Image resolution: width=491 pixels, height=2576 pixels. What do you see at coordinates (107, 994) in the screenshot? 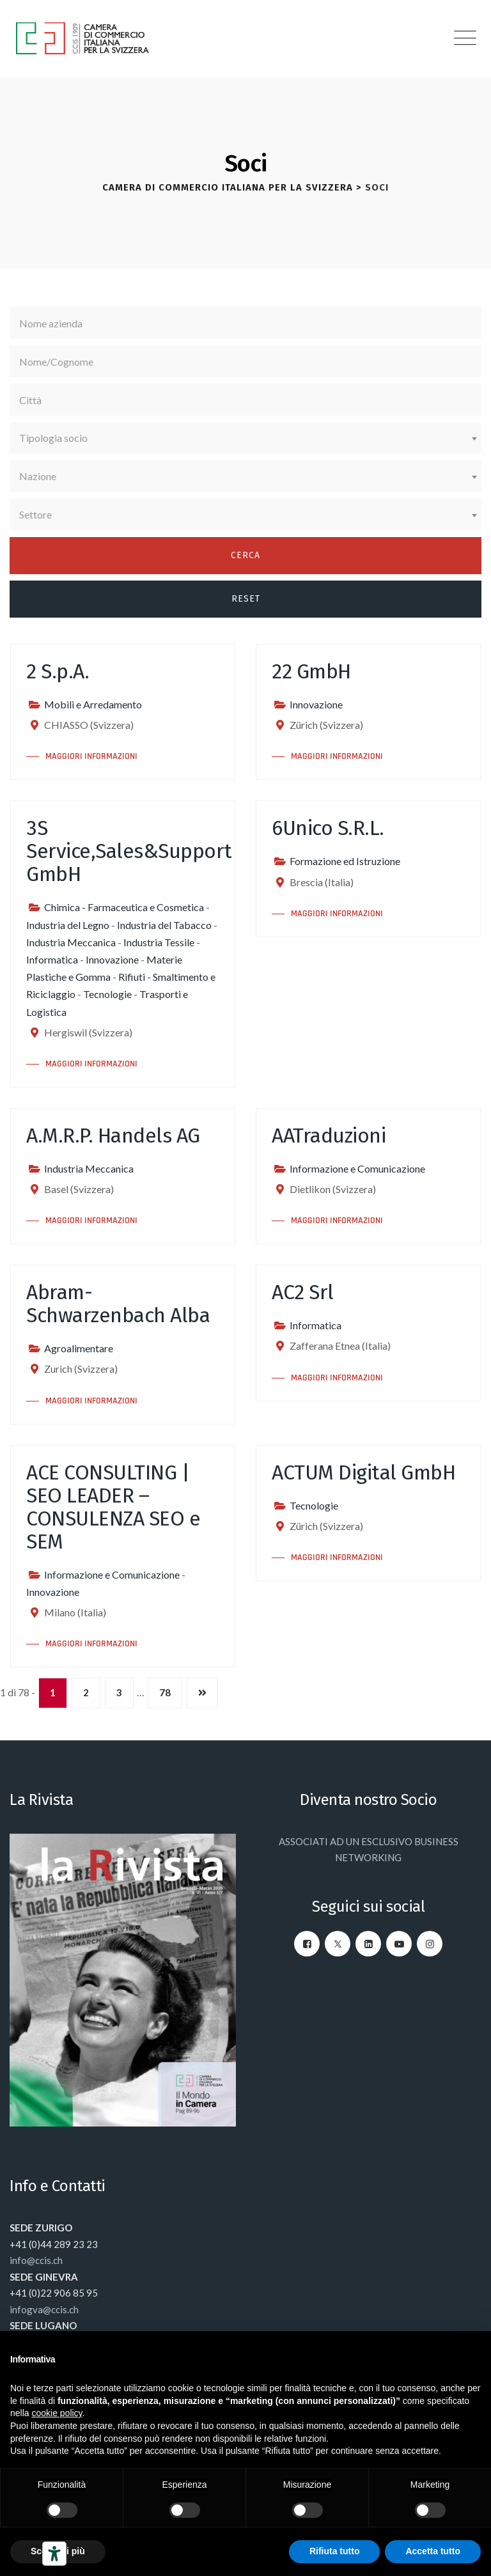
I see `Tecnologie` at bounding box center [107, 994].